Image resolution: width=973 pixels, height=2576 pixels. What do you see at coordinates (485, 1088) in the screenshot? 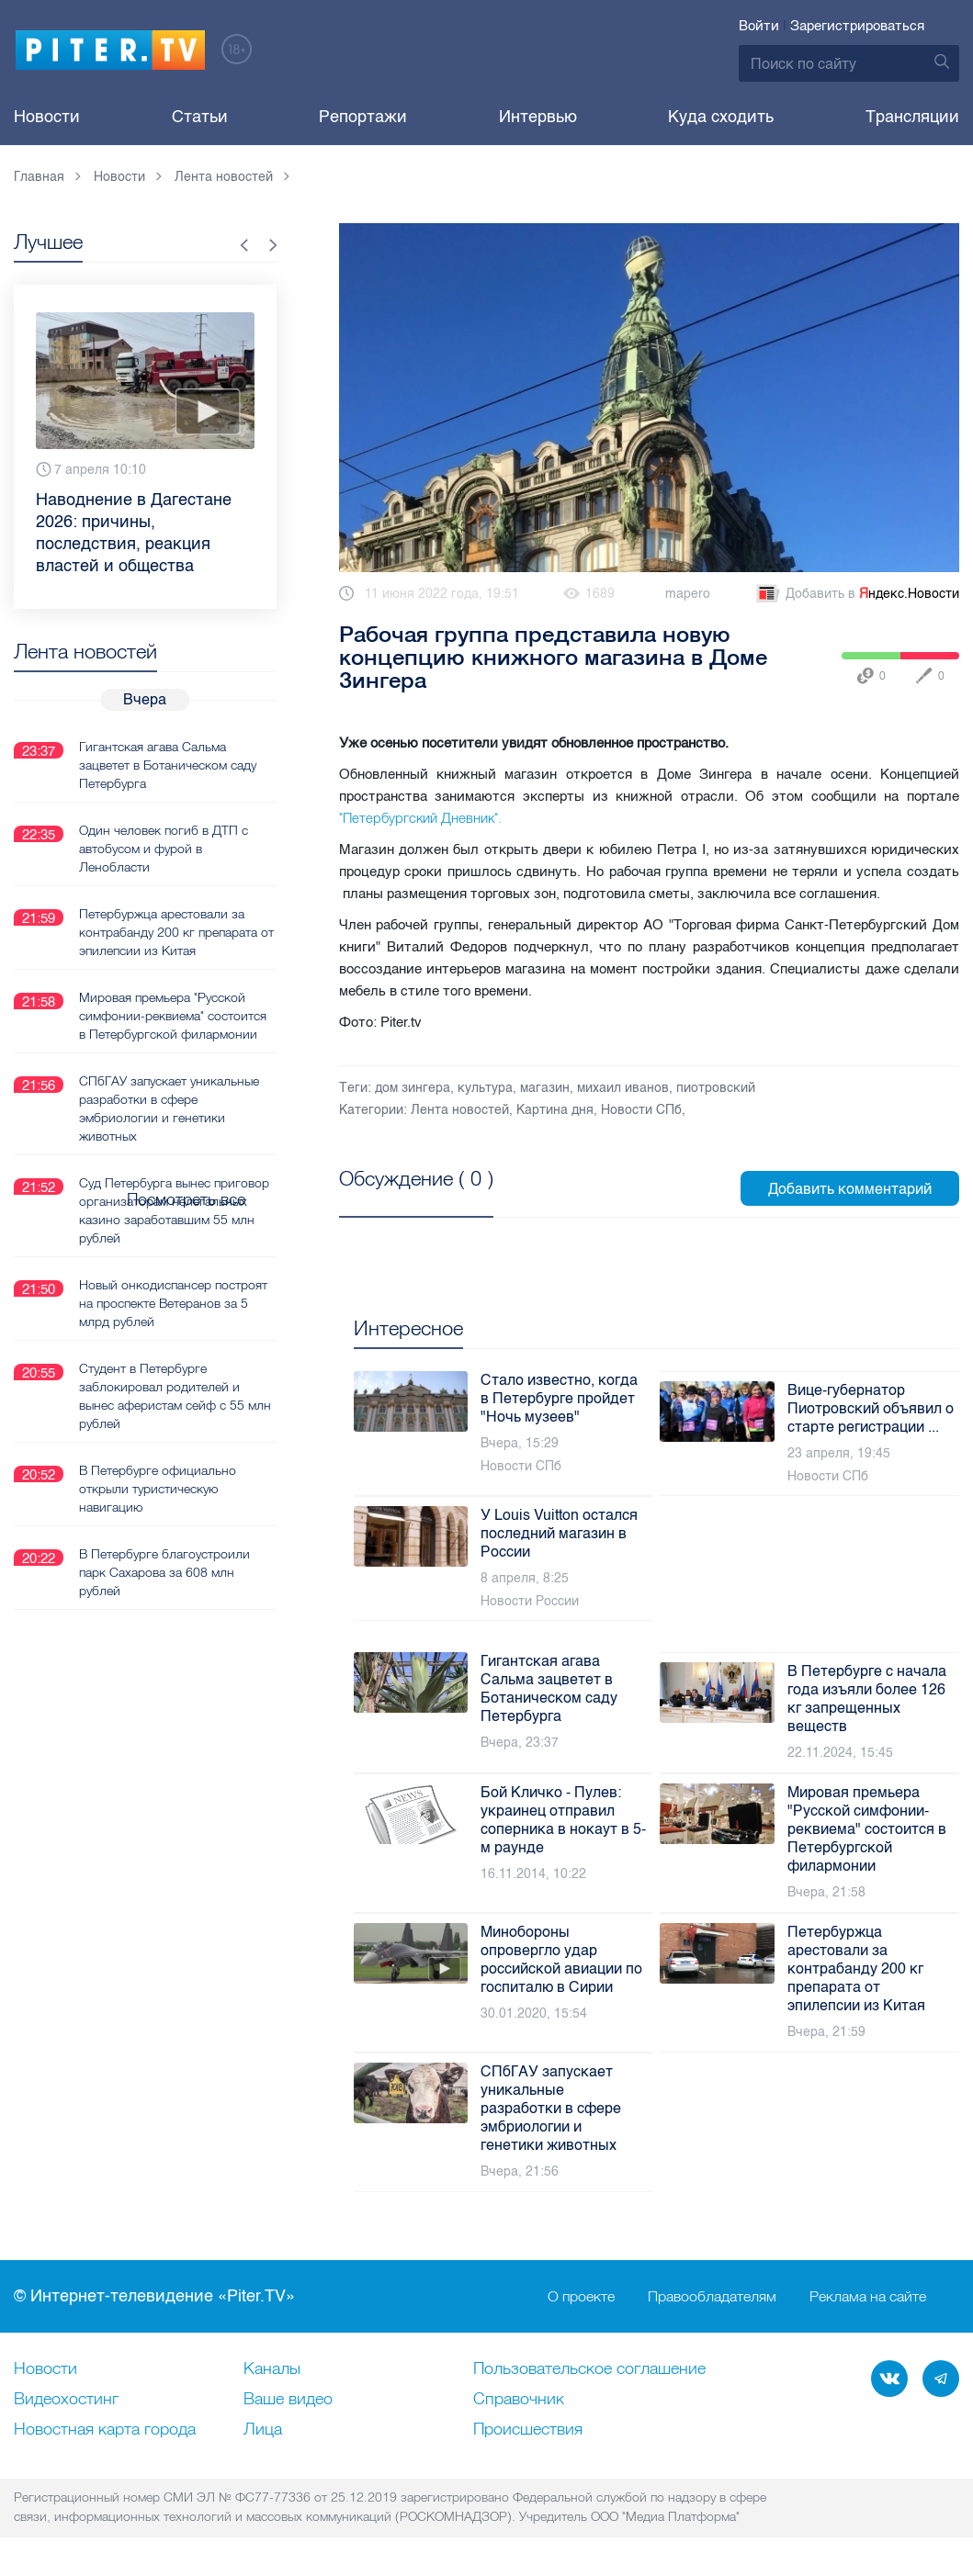
I see `культура` at bounding box center [485, 1088].